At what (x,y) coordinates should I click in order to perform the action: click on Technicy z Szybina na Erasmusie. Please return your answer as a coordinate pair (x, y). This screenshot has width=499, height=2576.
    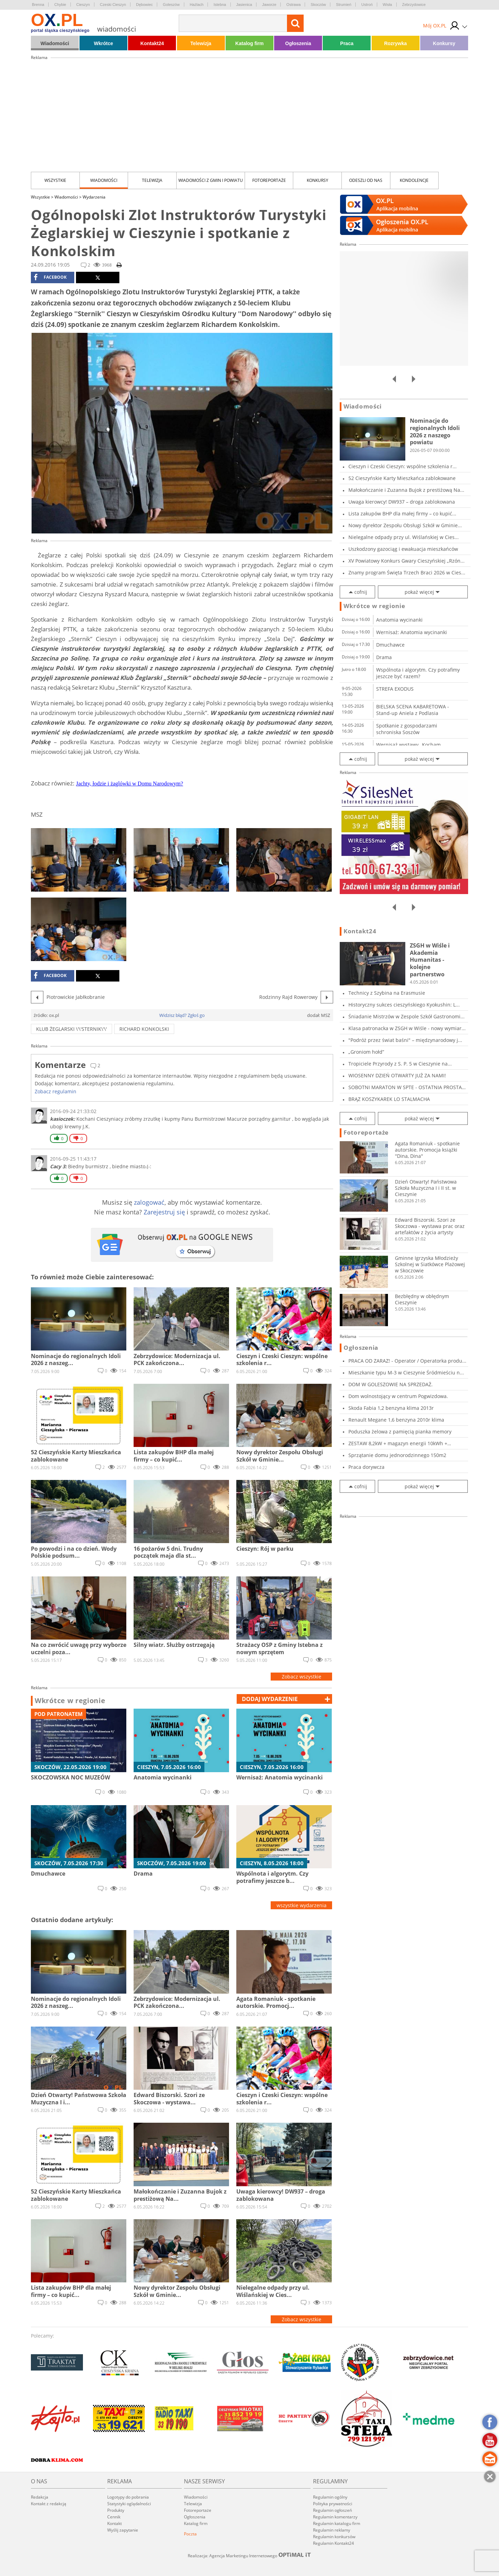
    Looking at the image, I should click on (386, 993).